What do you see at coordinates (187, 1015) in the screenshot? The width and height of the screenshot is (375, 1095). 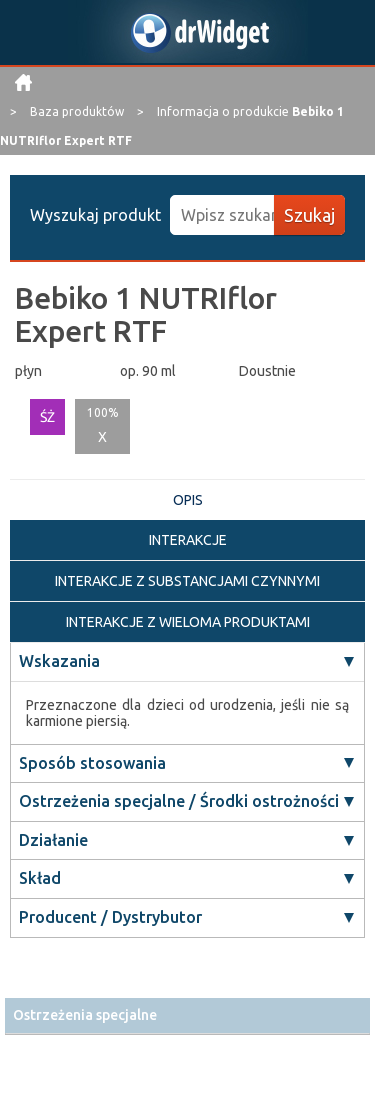 I see `[tab]` at bounding box center [187, 1015].